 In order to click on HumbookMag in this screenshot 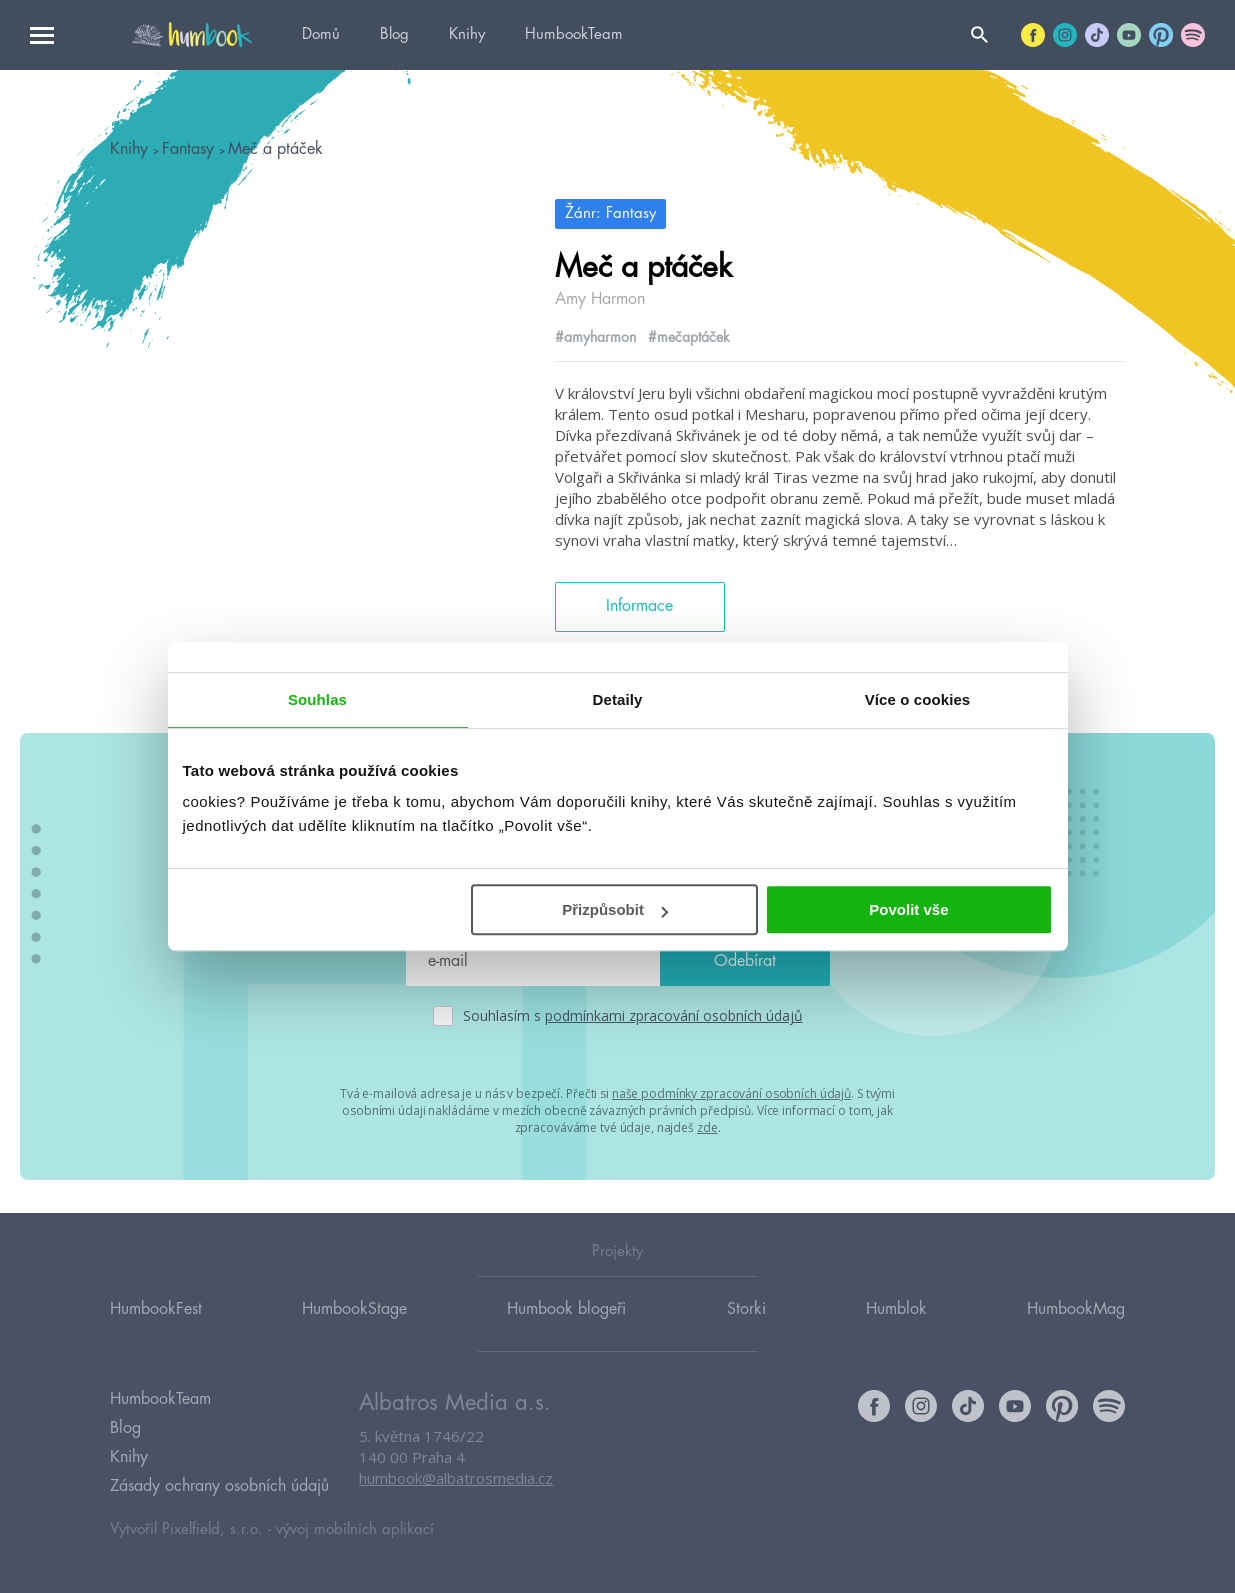, I will do `click(1076, 1309)`.